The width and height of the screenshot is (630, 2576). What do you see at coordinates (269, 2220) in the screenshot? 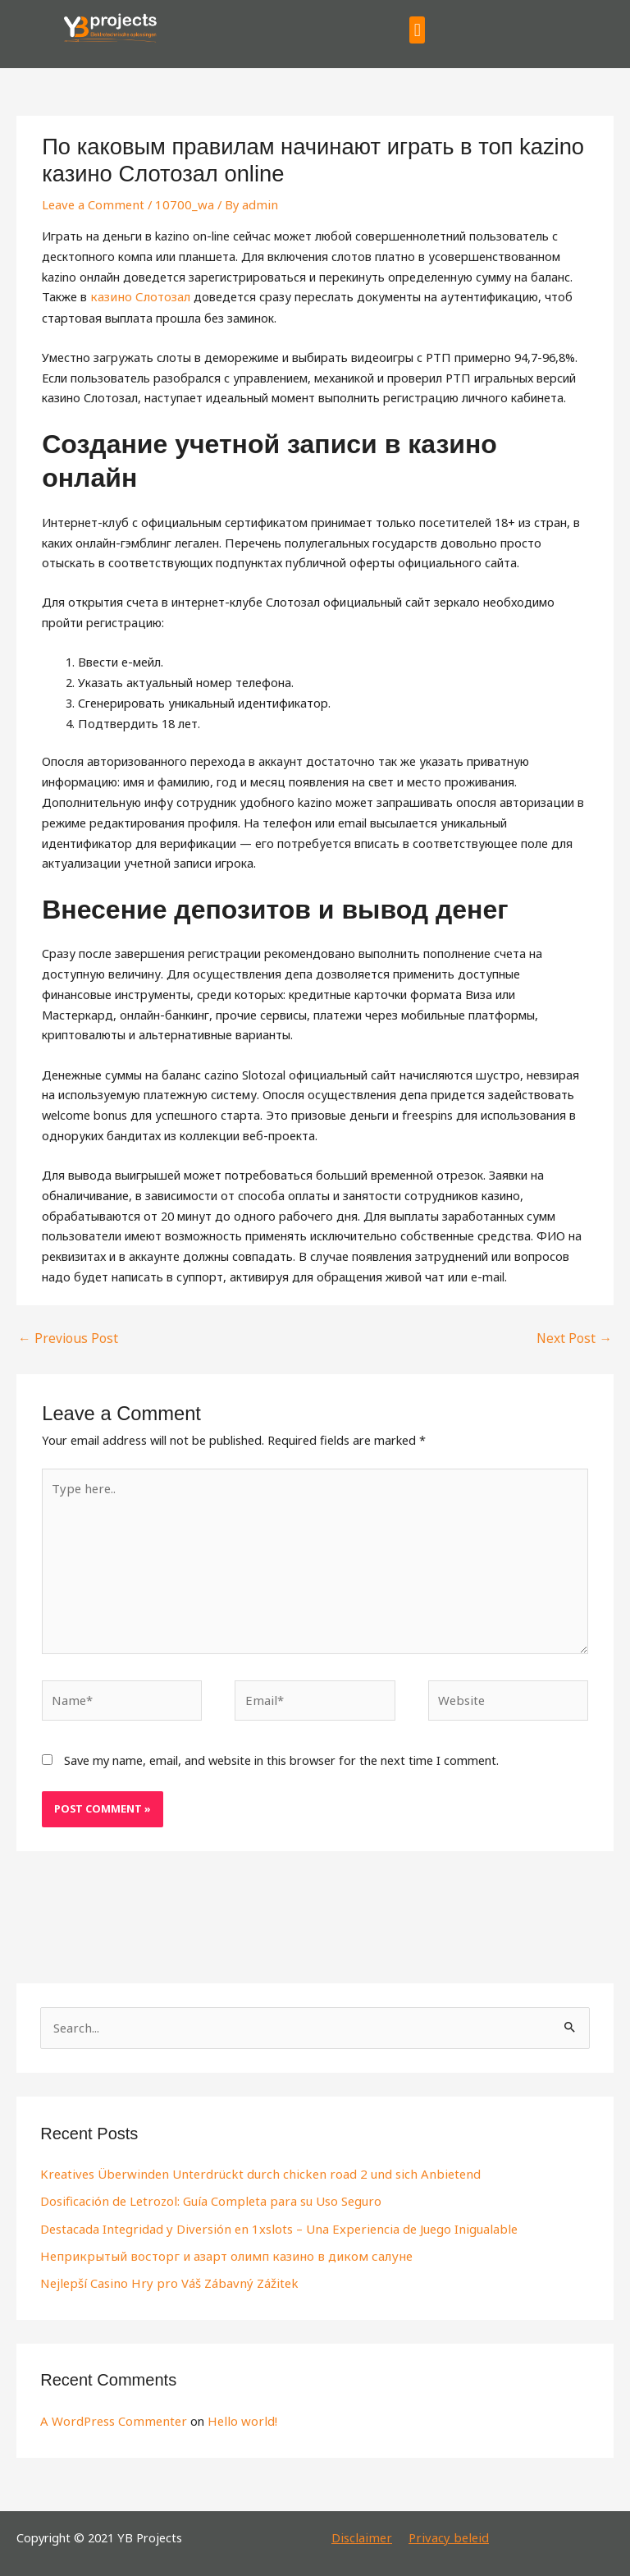
I see `Destacada Integridad y Diversión en 1xslots – Una Experiencia de Juego Inigualable` at bounding box center [269, 2220].